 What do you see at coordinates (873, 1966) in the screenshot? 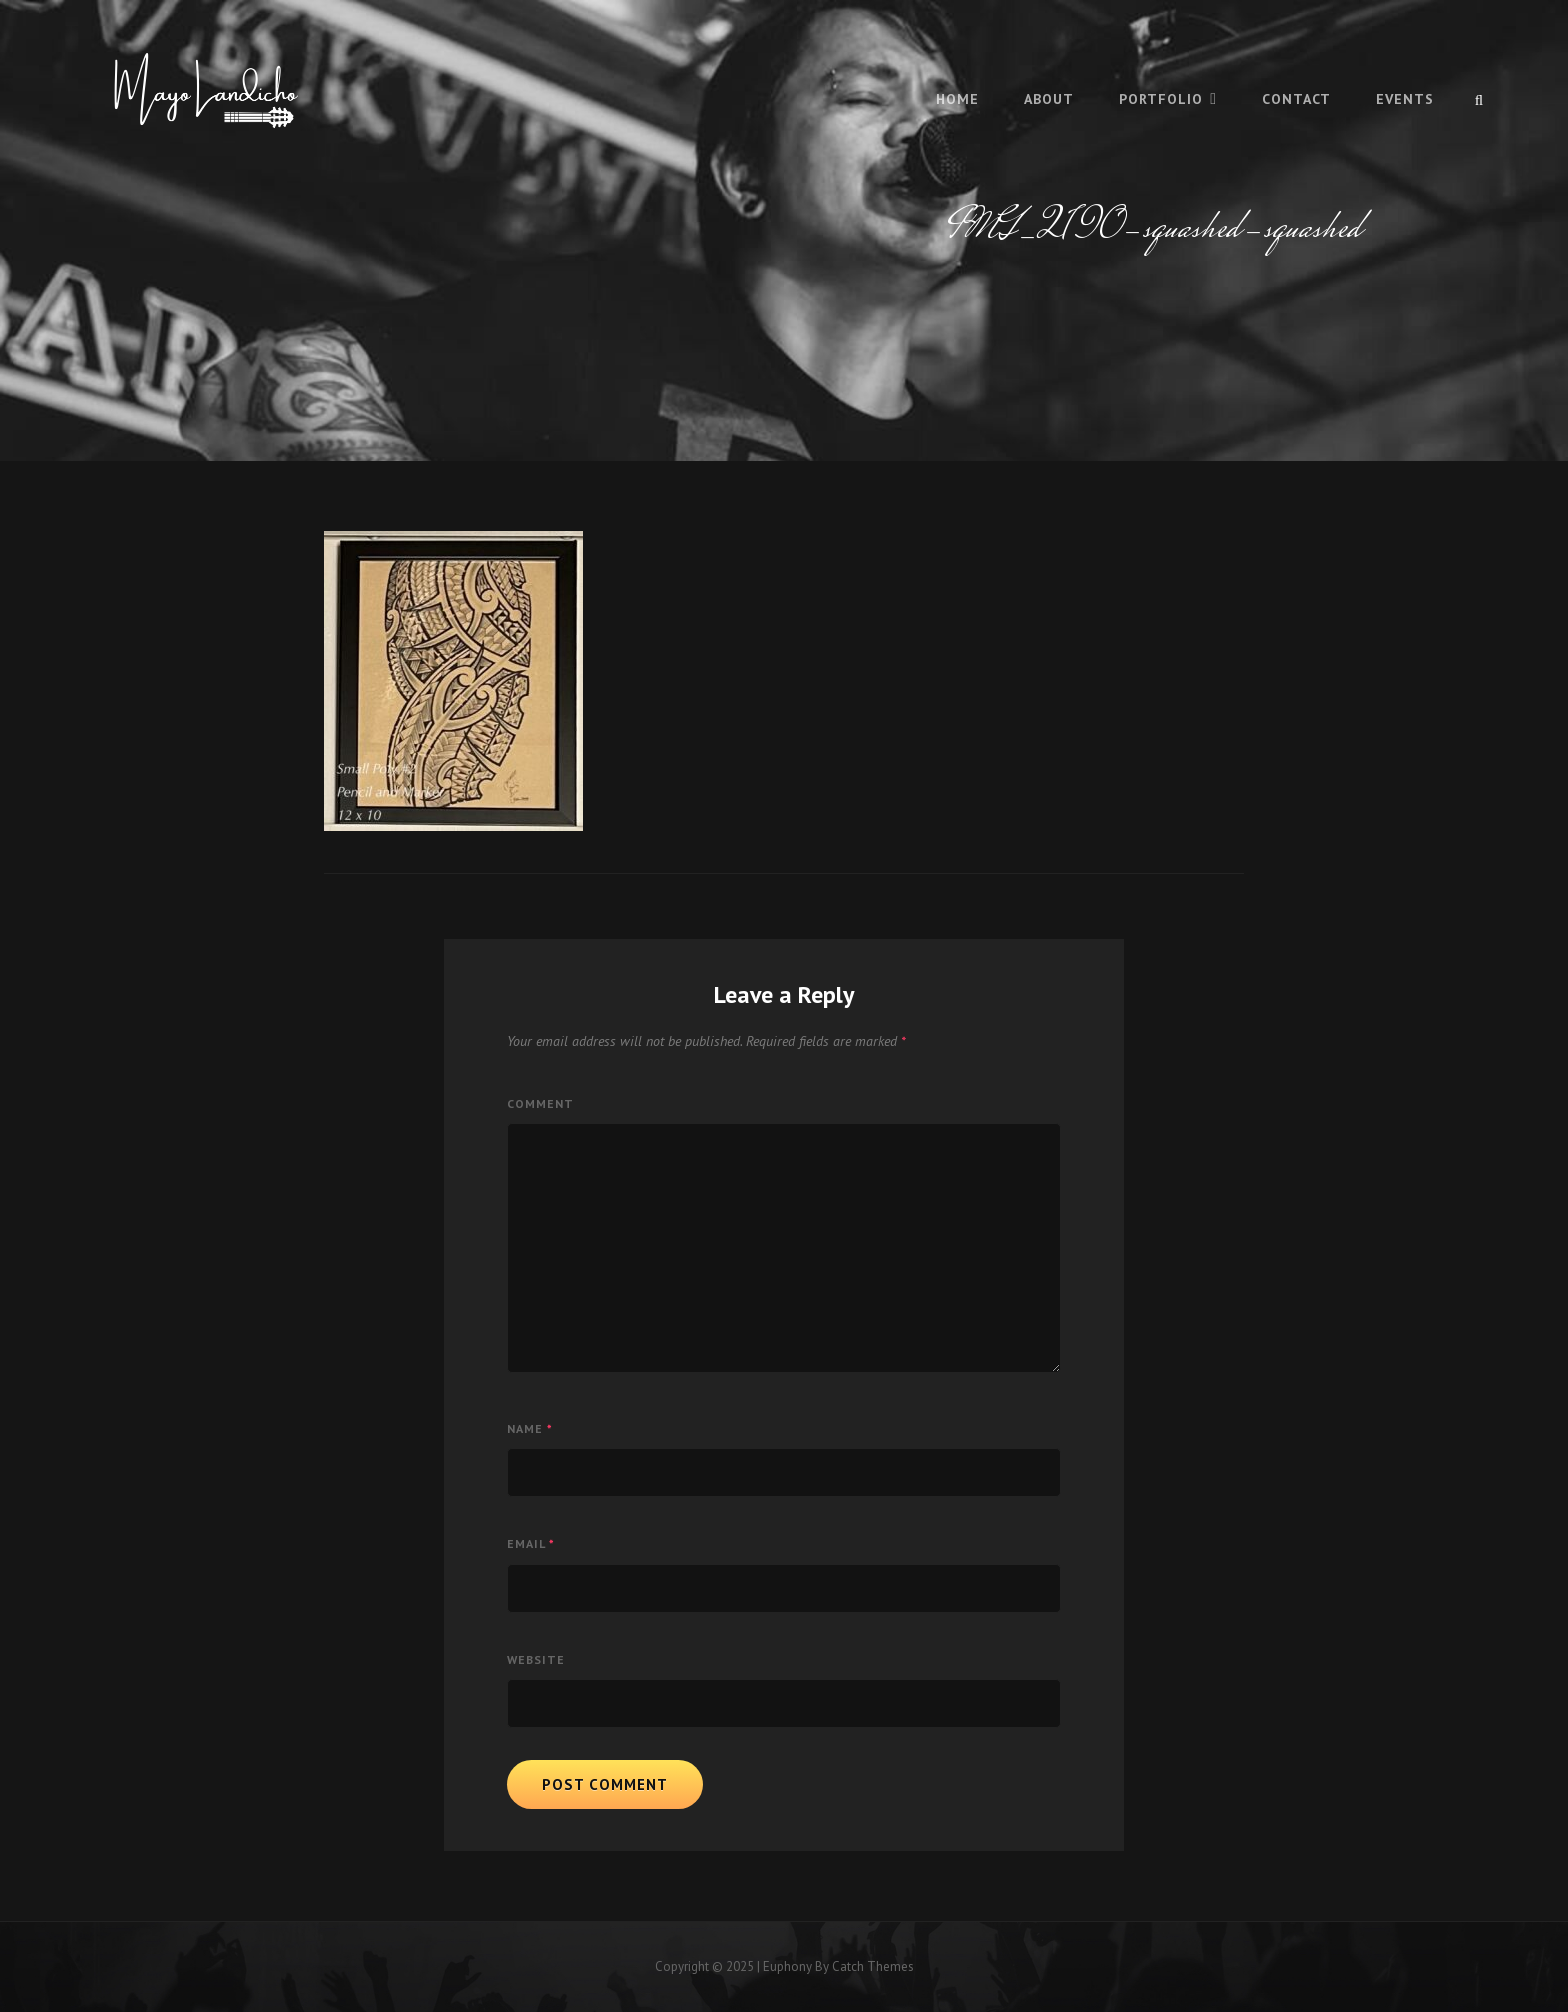
I see `Catch Themes` at bounding box center [873, 1966].